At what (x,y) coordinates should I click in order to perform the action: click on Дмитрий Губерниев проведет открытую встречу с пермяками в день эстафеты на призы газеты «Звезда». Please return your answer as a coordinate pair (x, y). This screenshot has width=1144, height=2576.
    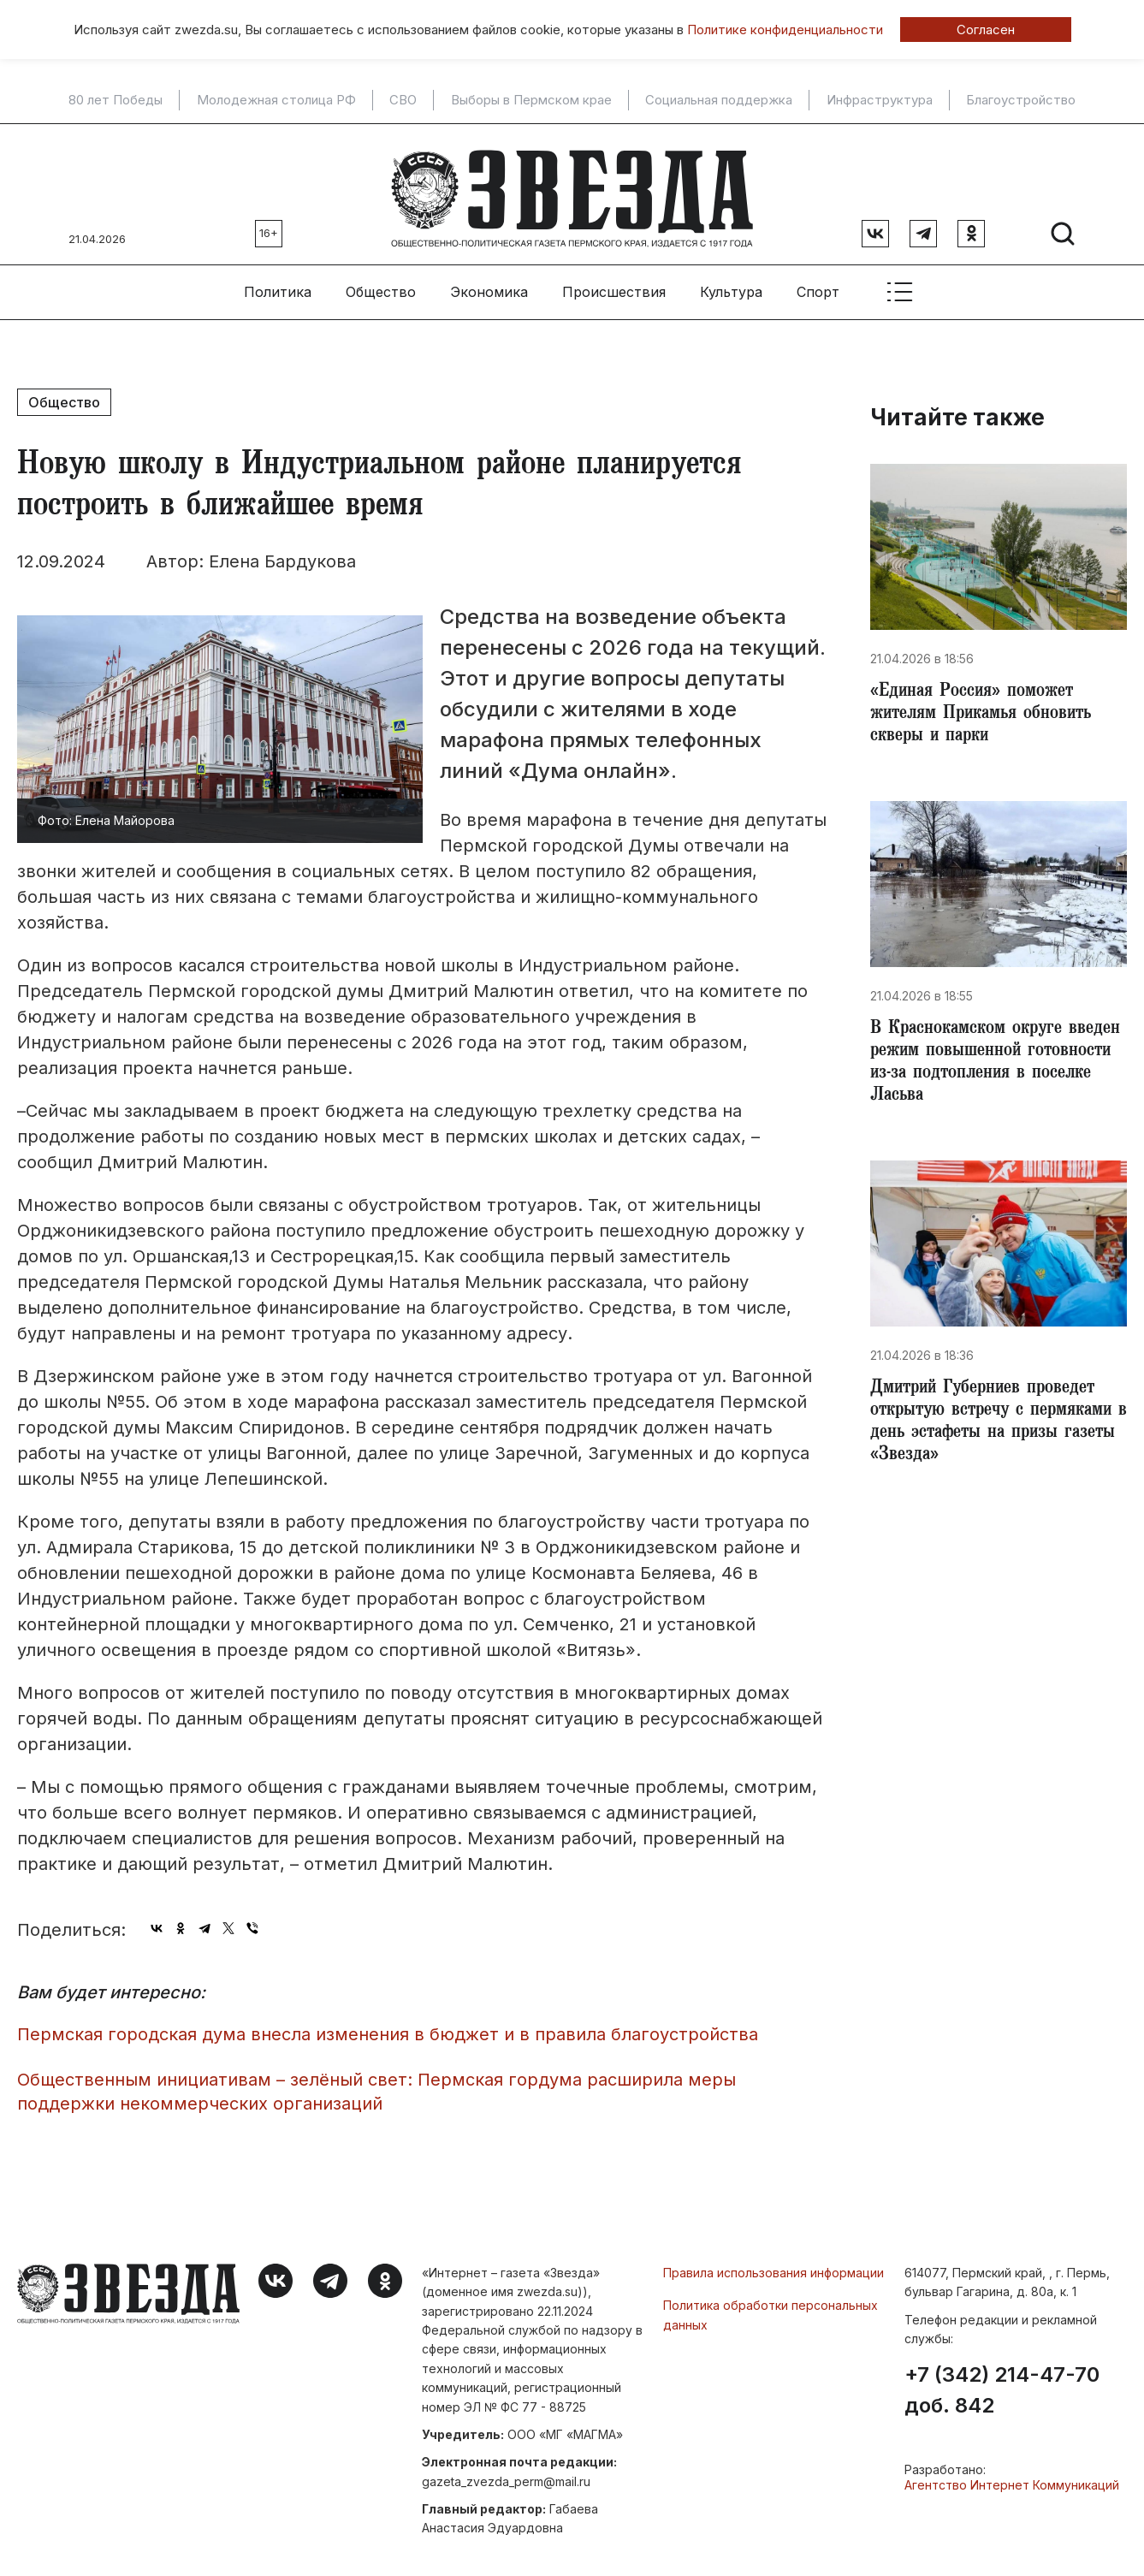
    Looking at the image, I should click on (996, 1429).